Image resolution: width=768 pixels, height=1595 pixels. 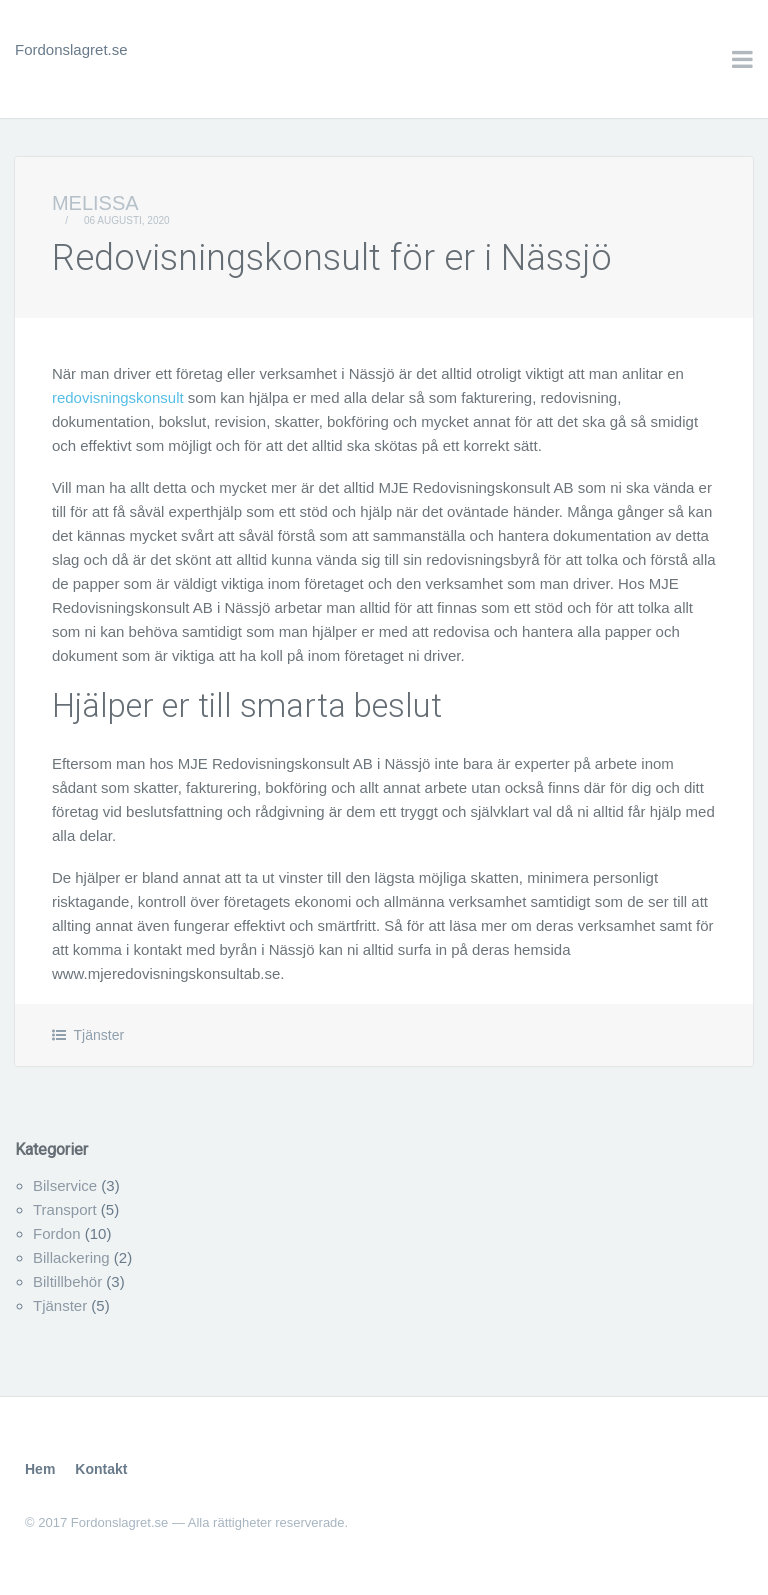 I want to click on Biltillbehör, so click(x=67, y=1281).